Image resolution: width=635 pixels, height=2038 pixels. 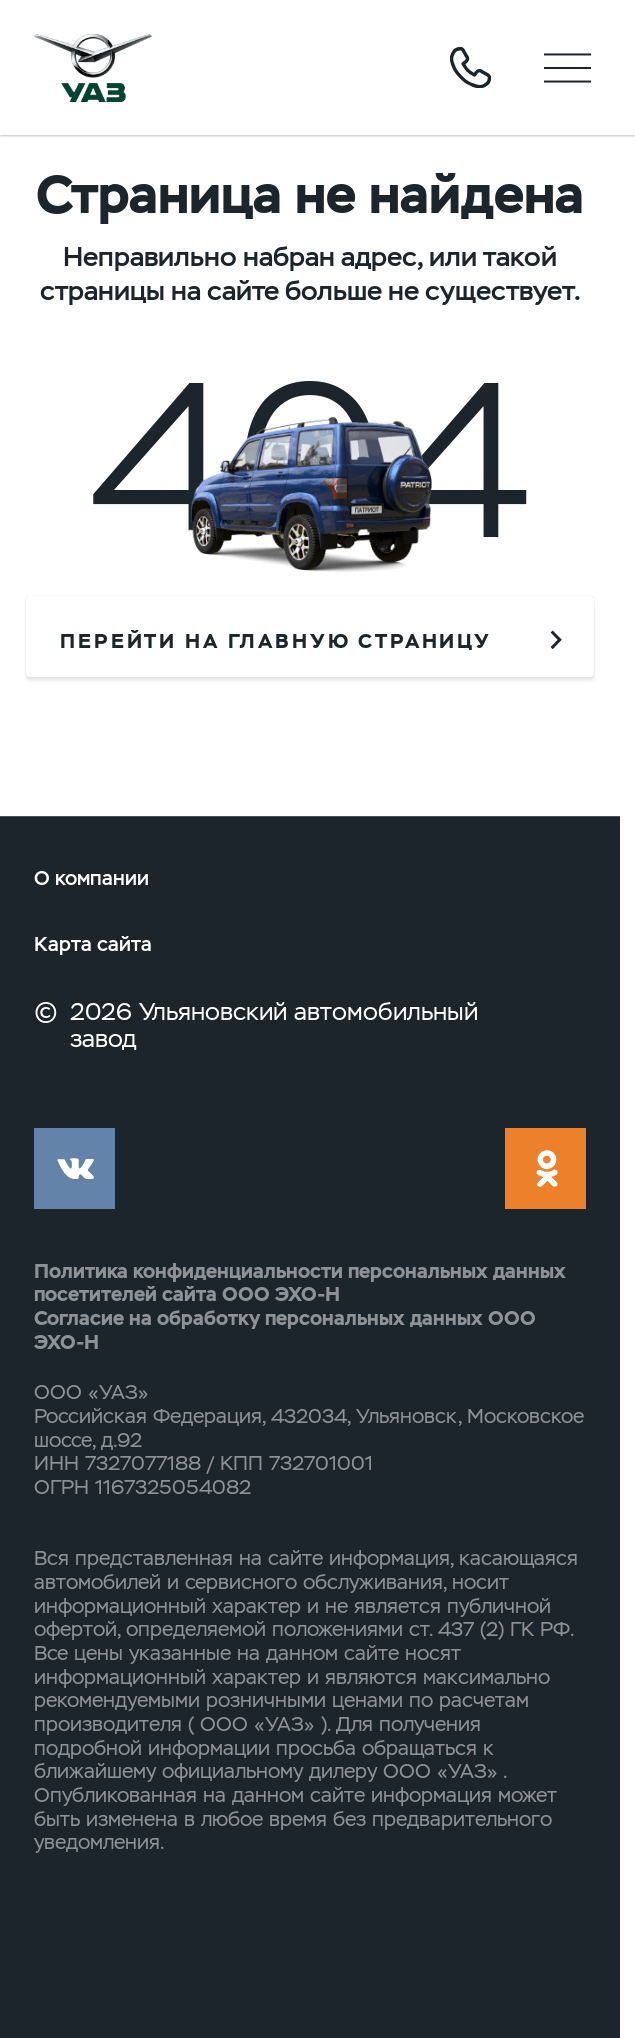 I want to click on logo, so click(x=93, y=67).